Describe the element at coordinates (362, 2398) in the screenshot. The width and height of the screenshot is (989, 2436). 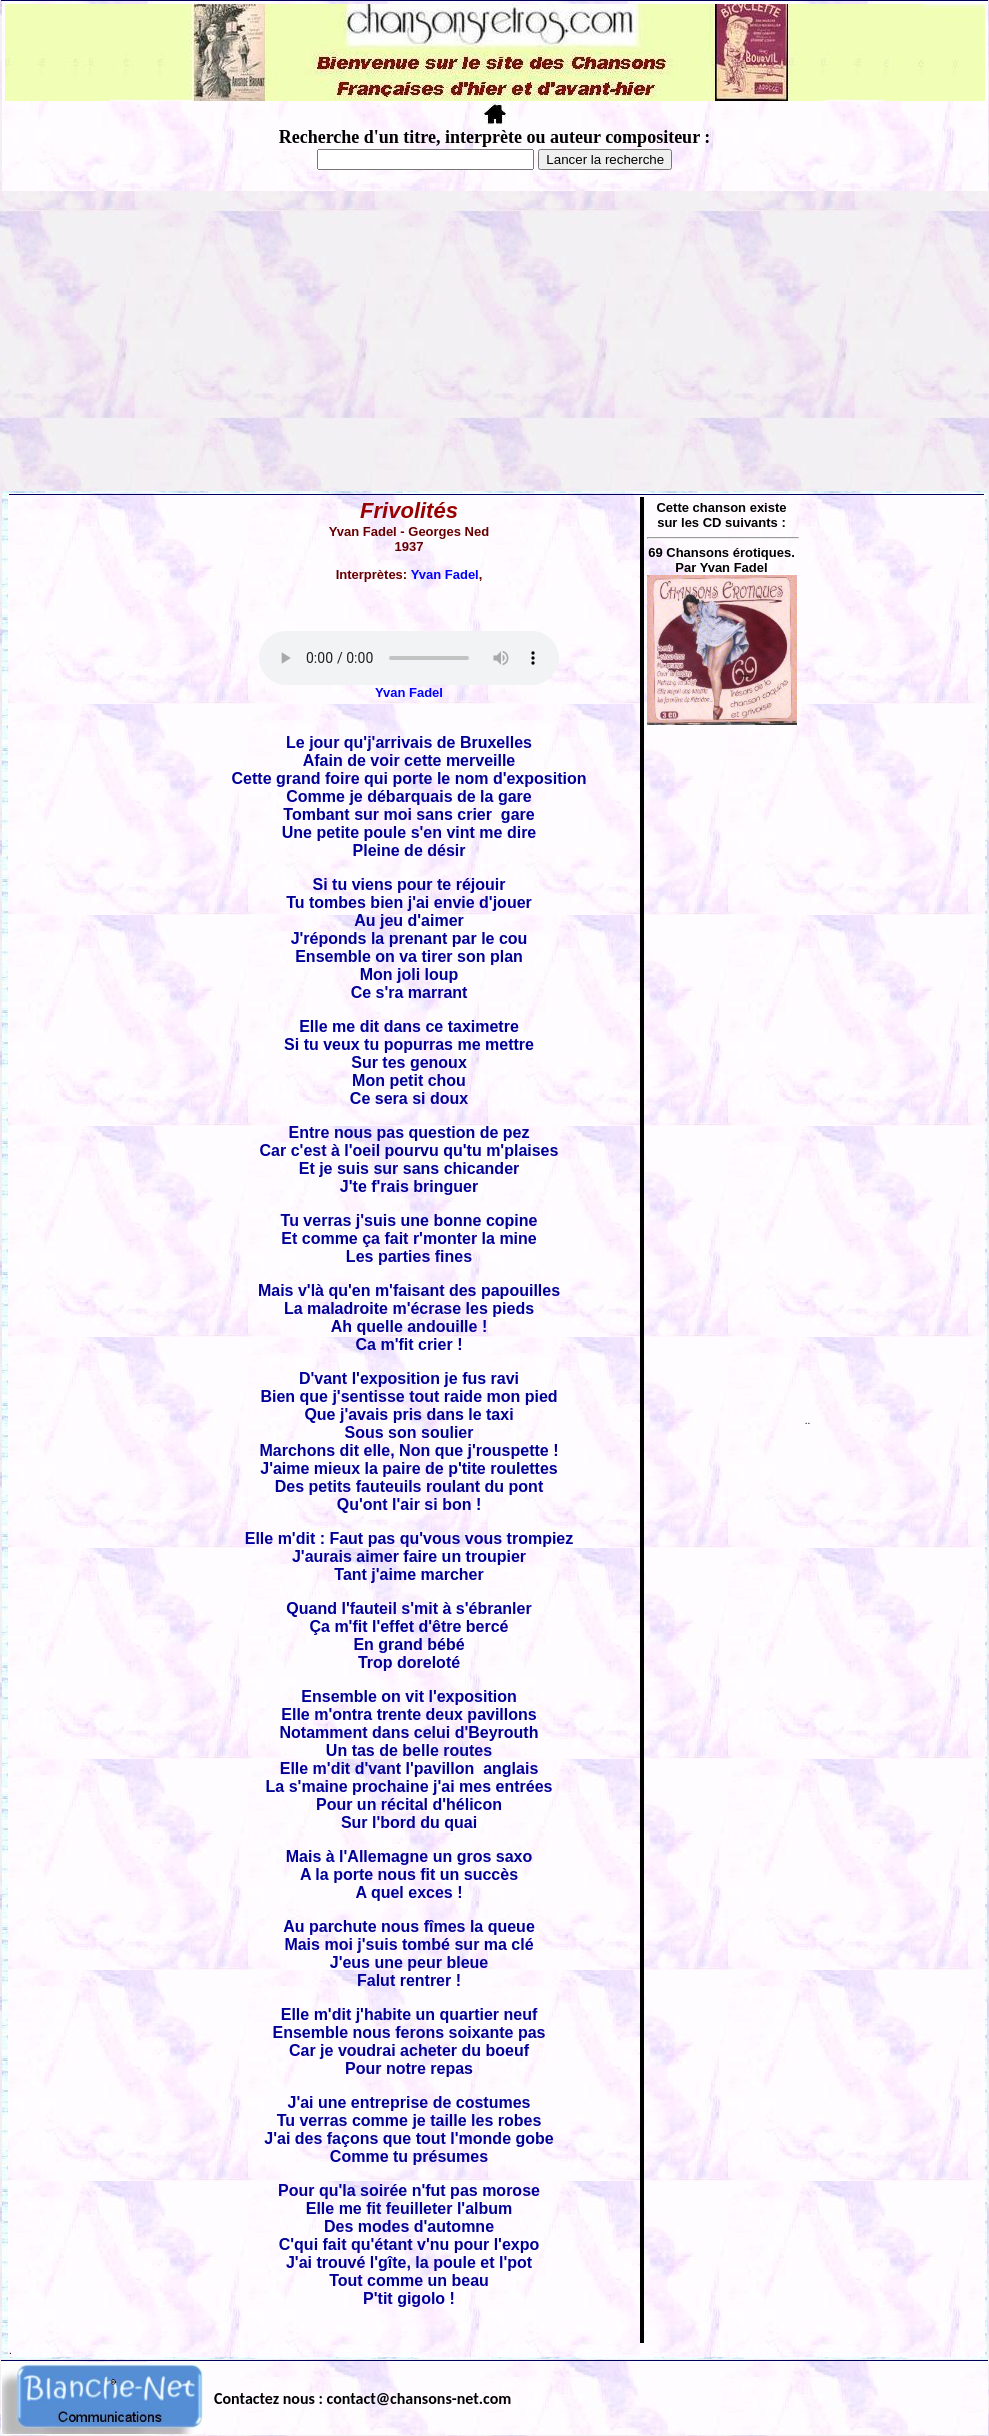
I see `Contactez nous : contact@chansons-net.com` at that location.